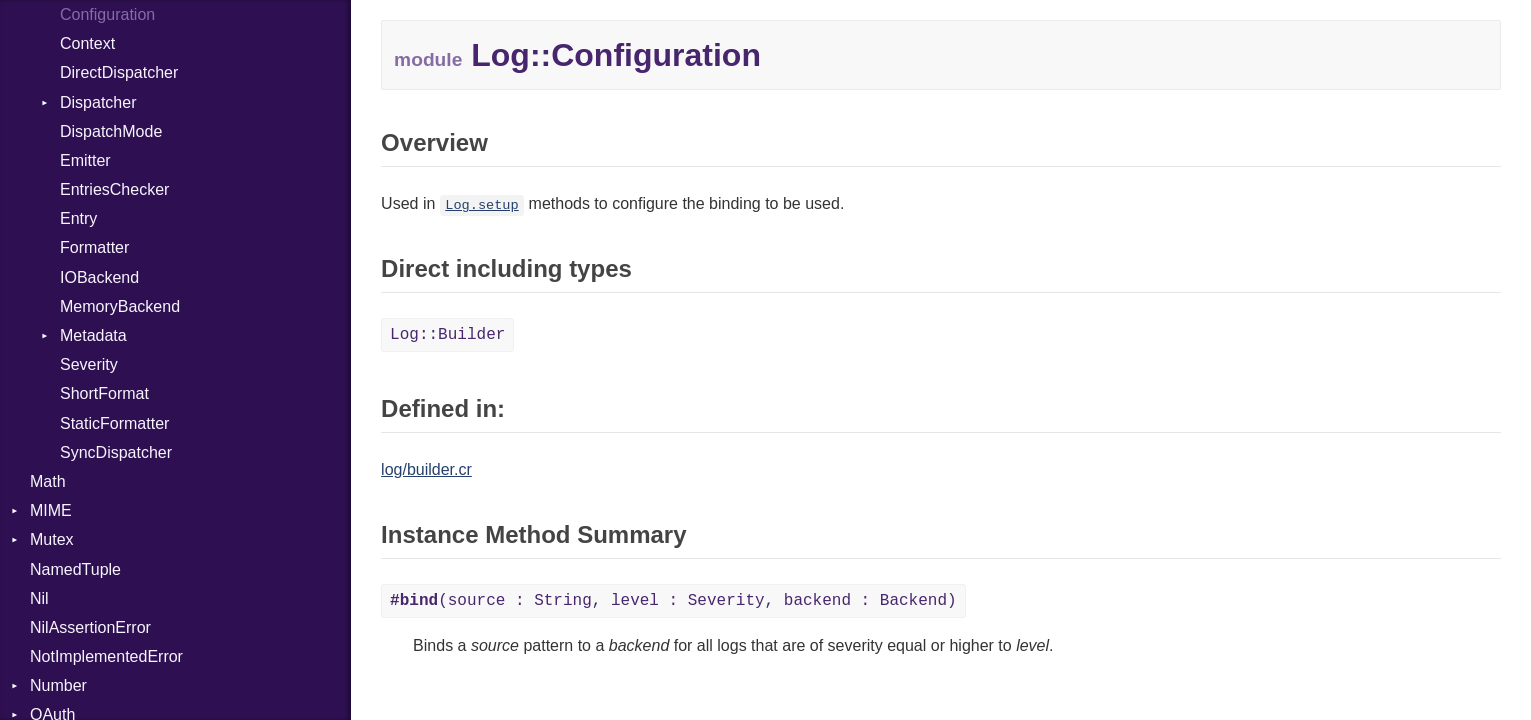  Describe the element at coordinates (90, 627) in the screenshot. I see `NilAssertionError` at that location.